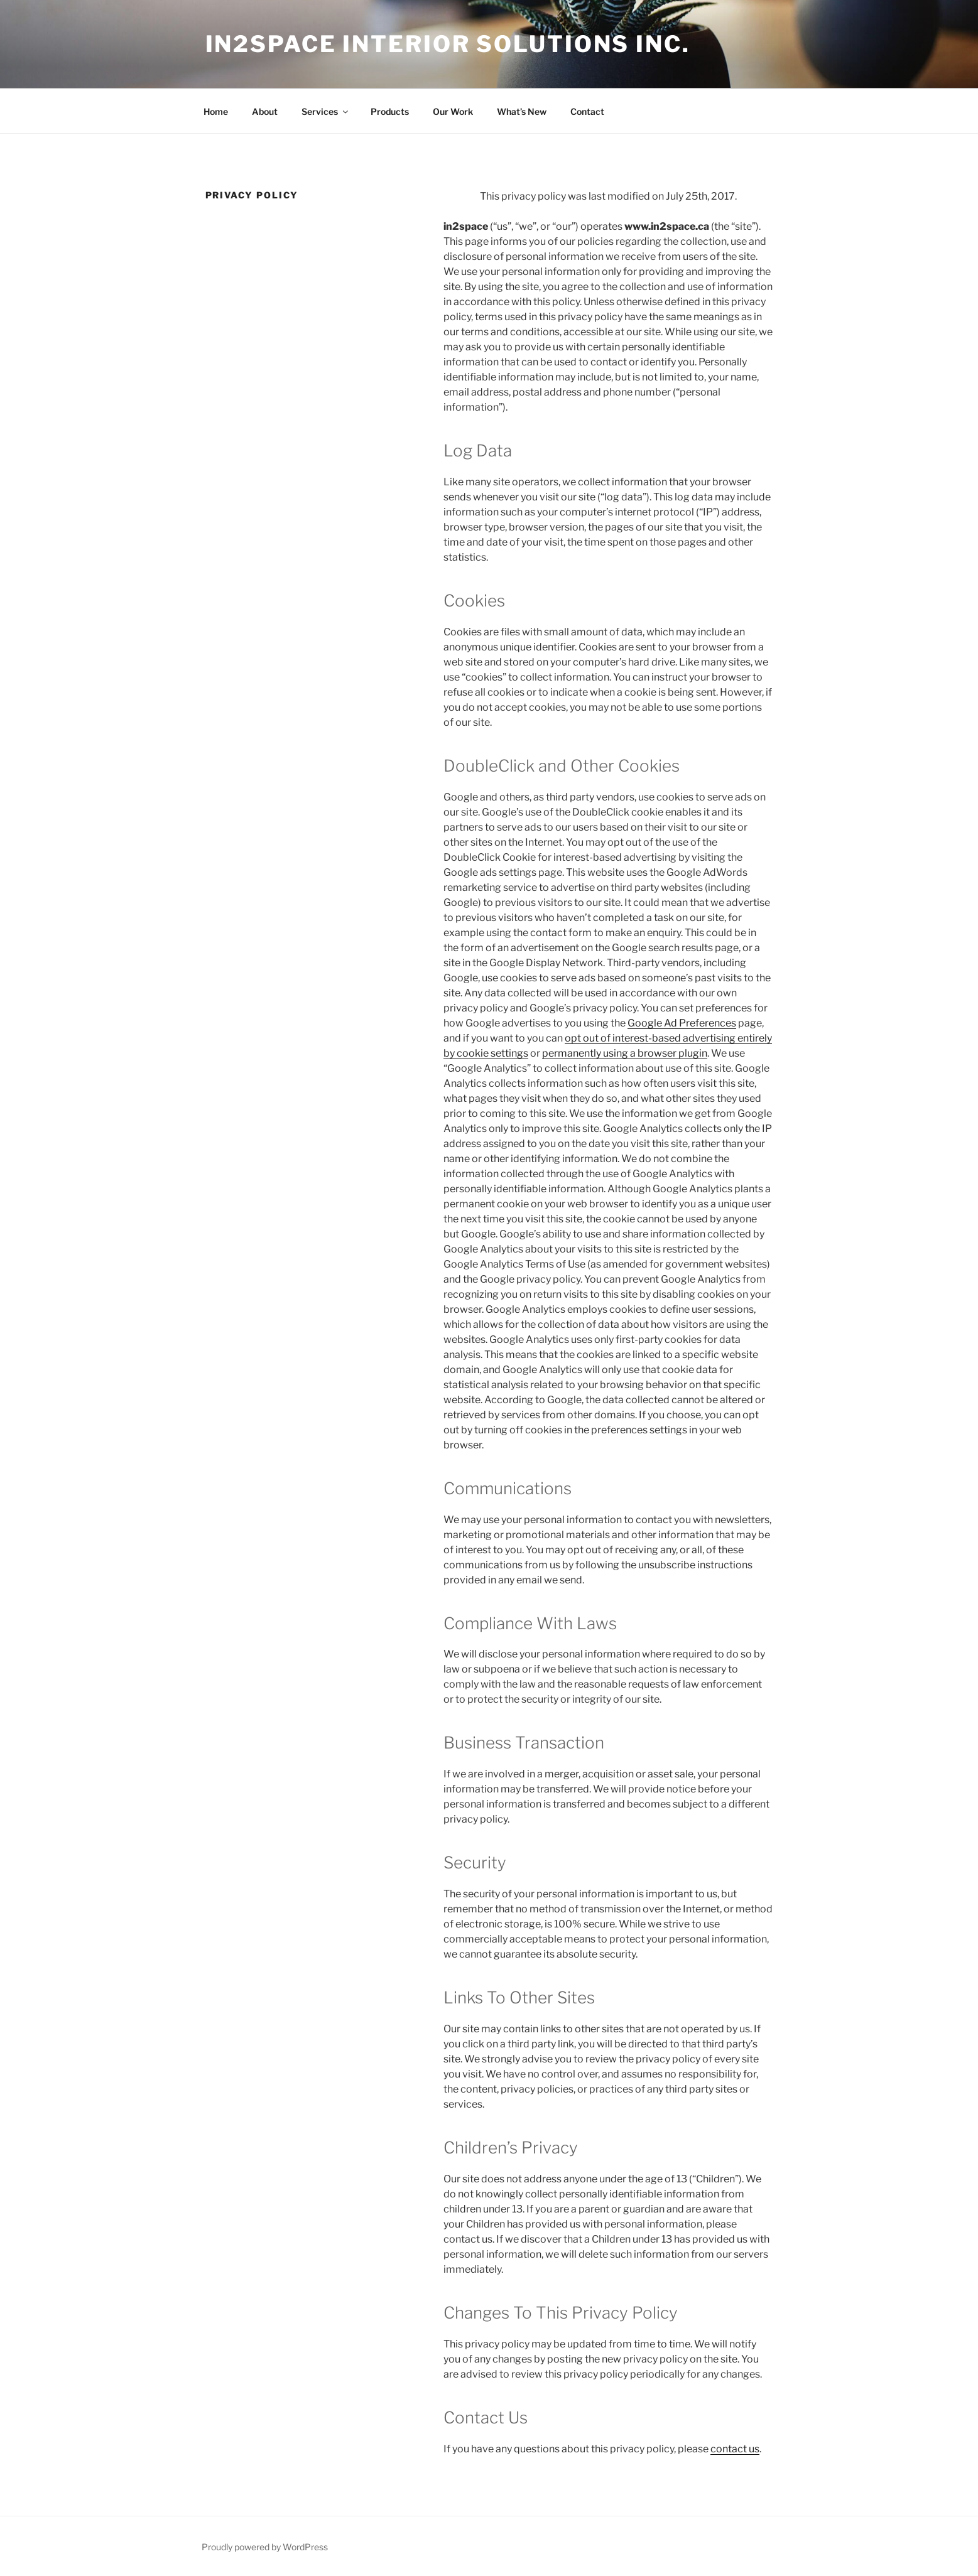  What do you see at coordinates (453, 111) in the screenshot?
I see `Our Work` at bounding box center [453, 111].